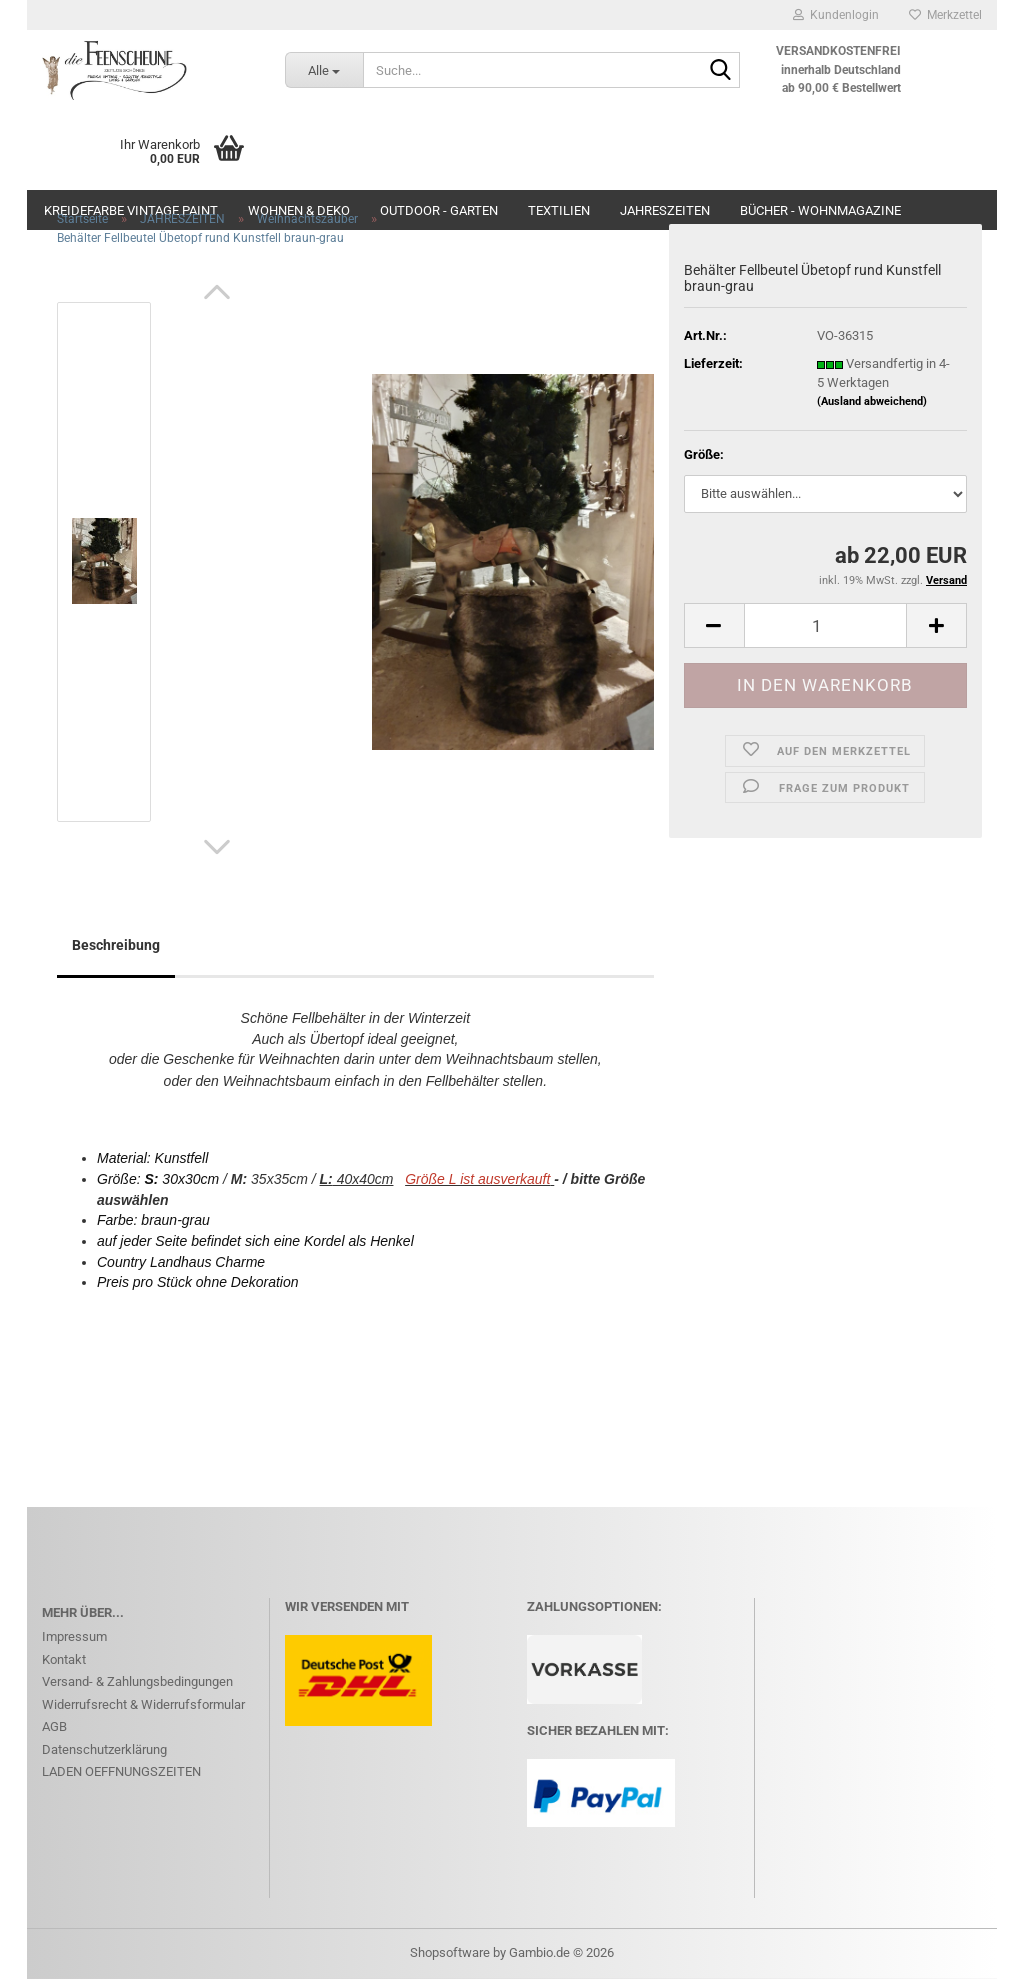 The height and width of the screenshot is (1979, 1024). Describe the element at coordinates (137, 1681) in the screenshot. I see `Versand- & Zahlungsbedingungen` at that location.